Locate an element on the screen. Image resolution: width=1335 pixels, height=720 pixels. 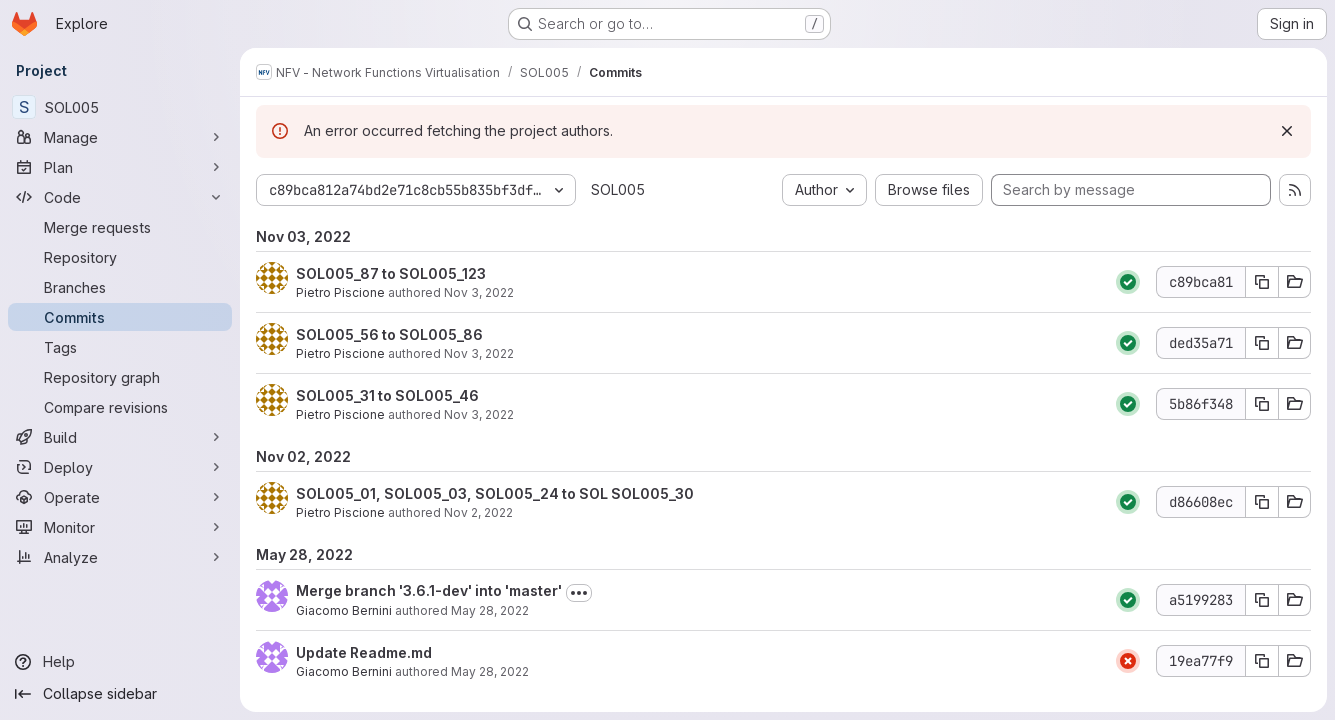
SOL005_87 to SOL005_123 is located at coordinates (391, 273).